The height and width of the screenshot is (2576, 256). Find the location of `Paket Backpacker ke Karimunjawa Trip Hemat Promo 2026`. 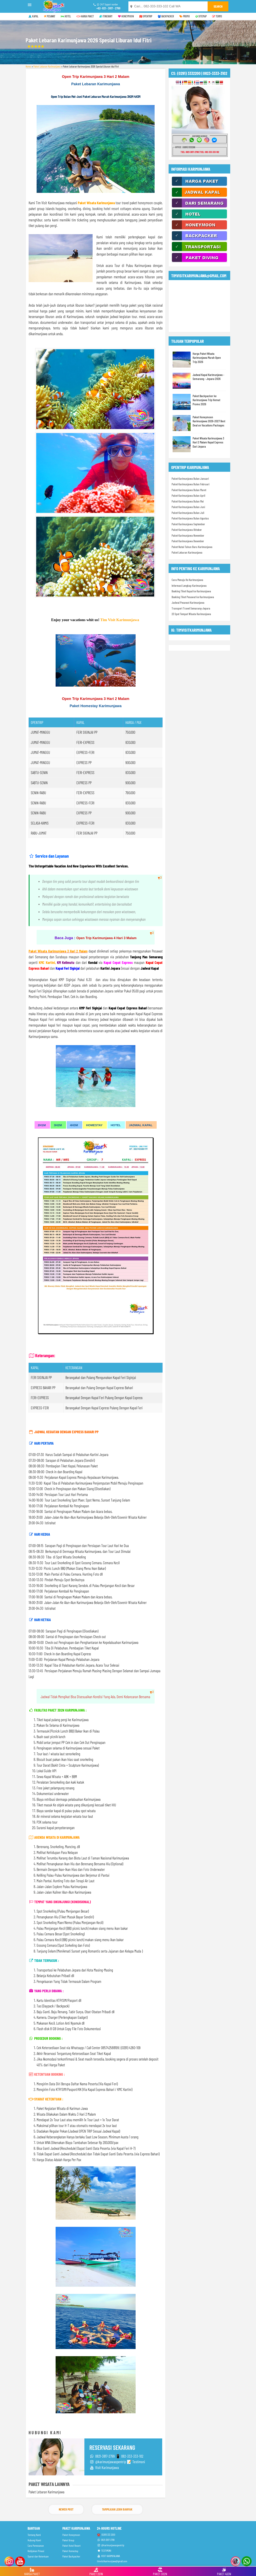

Paket Backpacker ke Karimunjawa Trip Hemat Promo 2026 is located at coordinates (206, 400).